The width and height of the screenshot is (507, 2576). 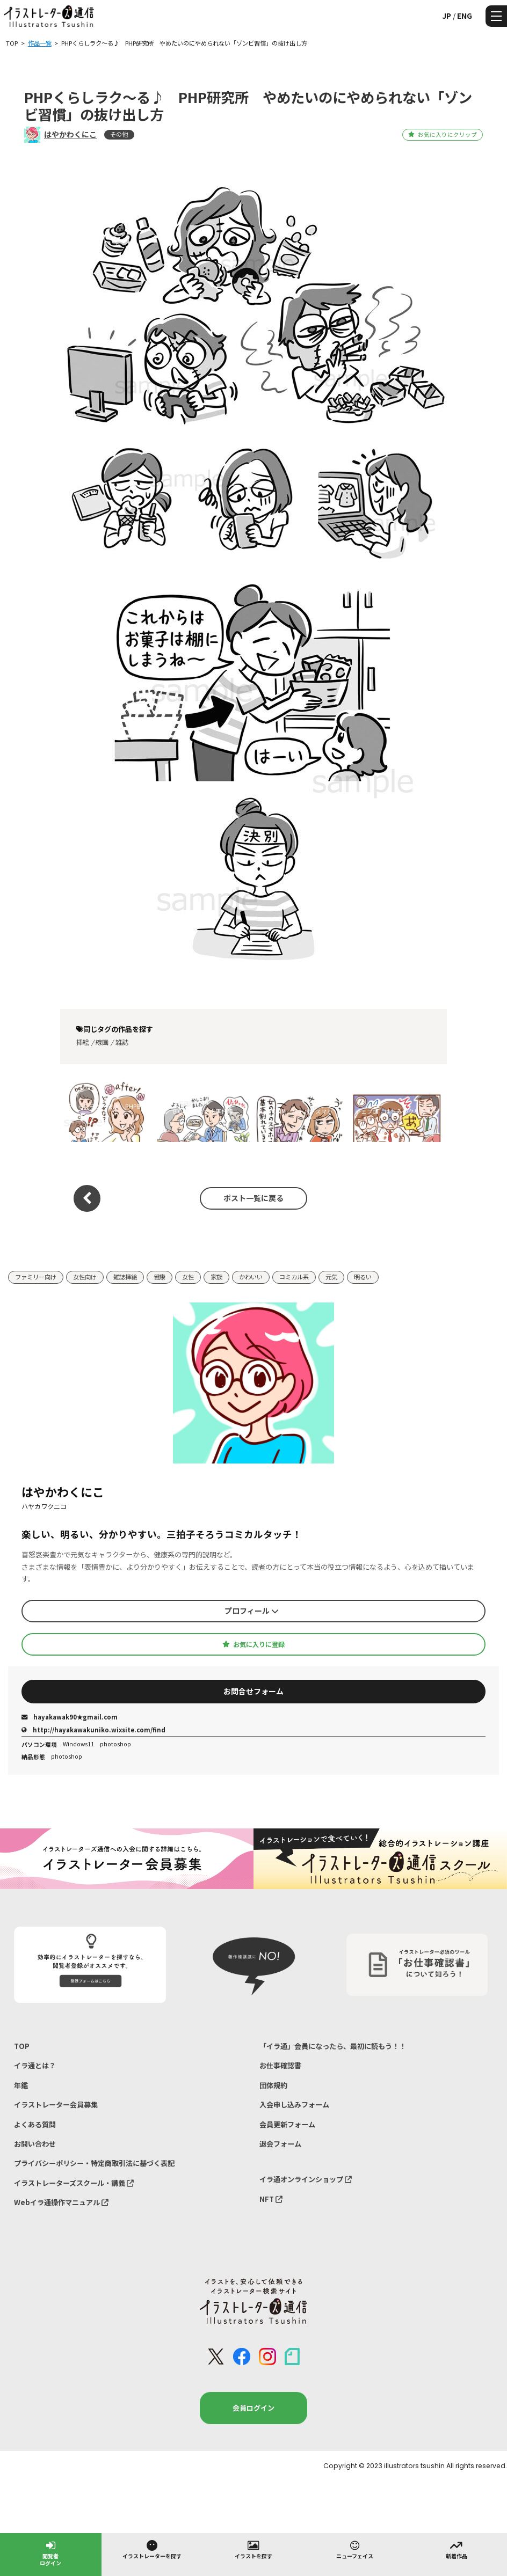 What do you see at coordinates (305, 2179) in the screenshot?
I see `イラ通オンラインショップ` at bounding box center [305, 2179].